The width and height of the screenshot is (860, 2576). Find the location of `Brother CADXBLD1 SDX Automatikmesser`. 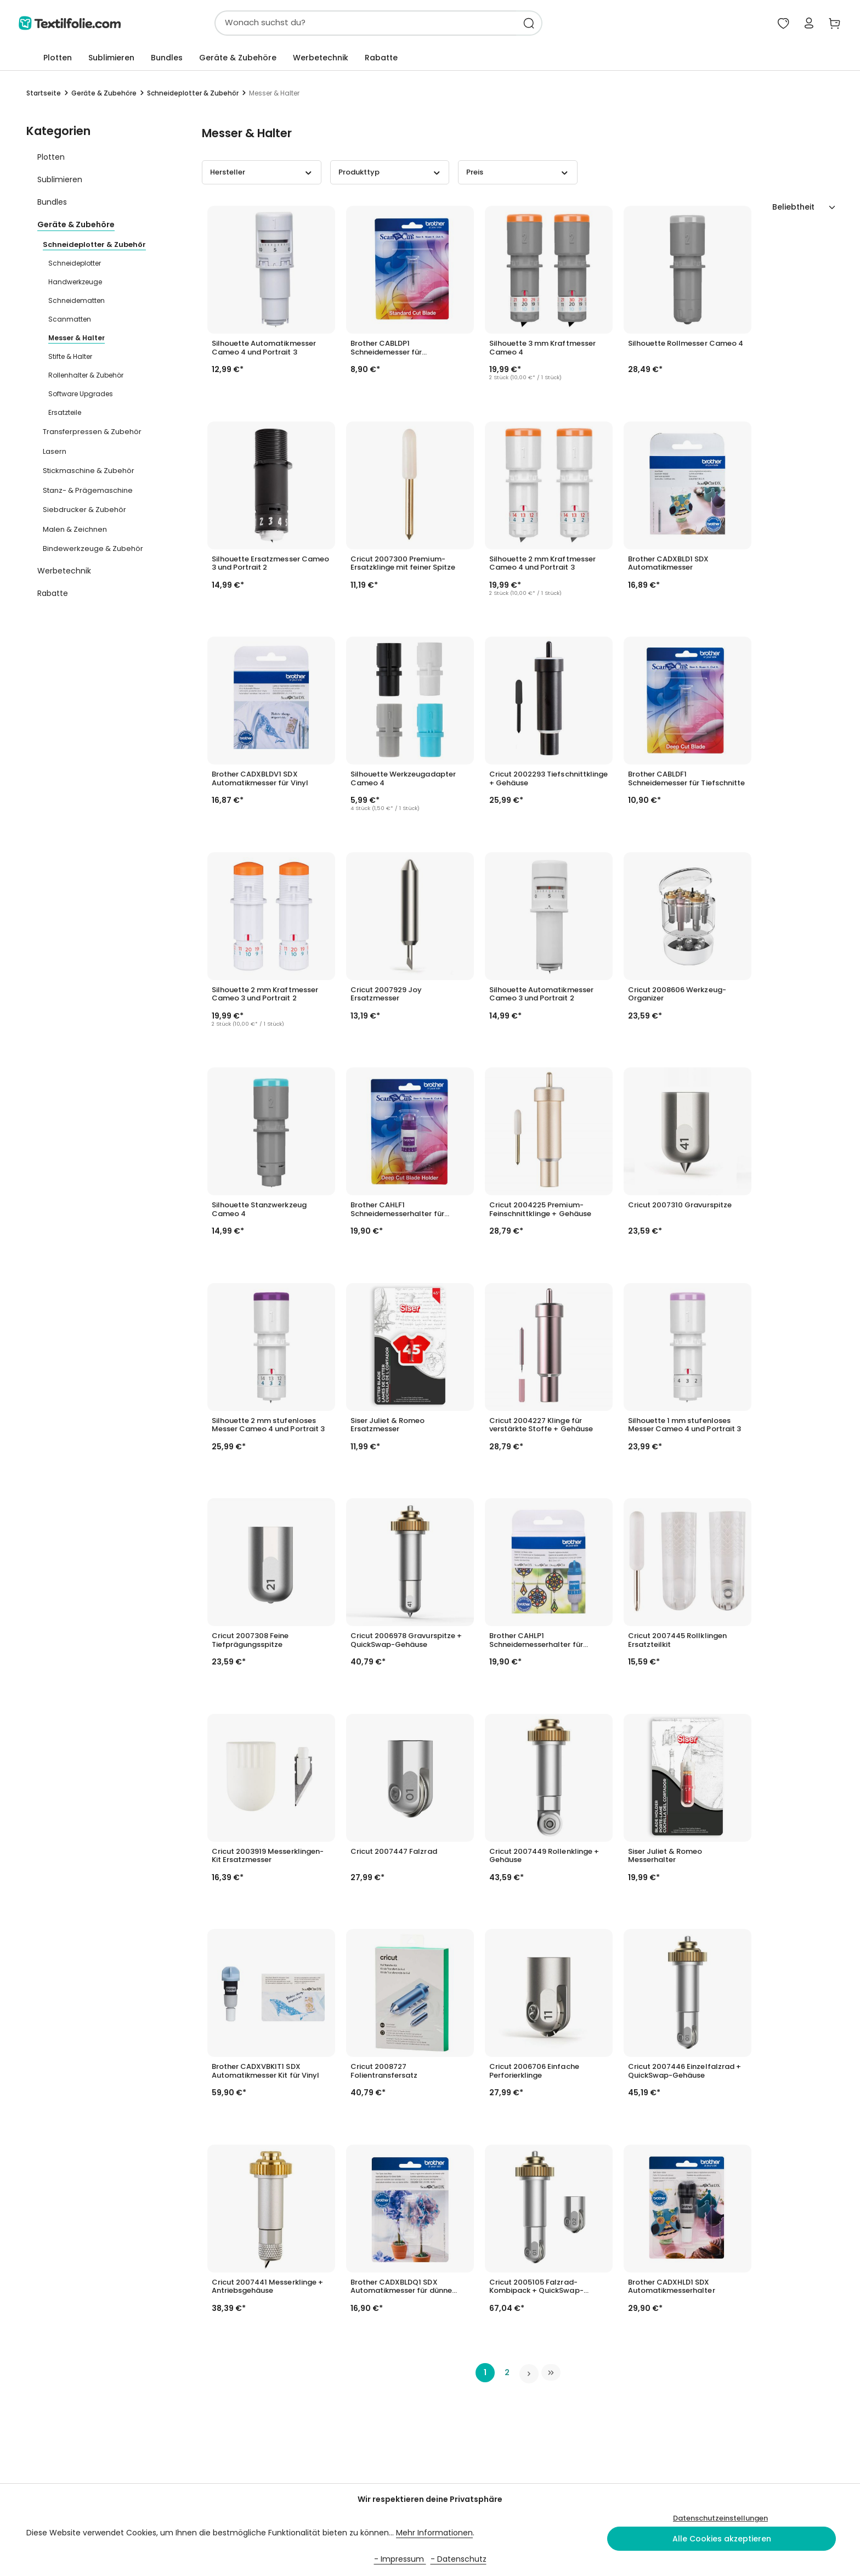

Brother CADXBLD1 SDX Automatikmesser is located at coordinates (668, 564).